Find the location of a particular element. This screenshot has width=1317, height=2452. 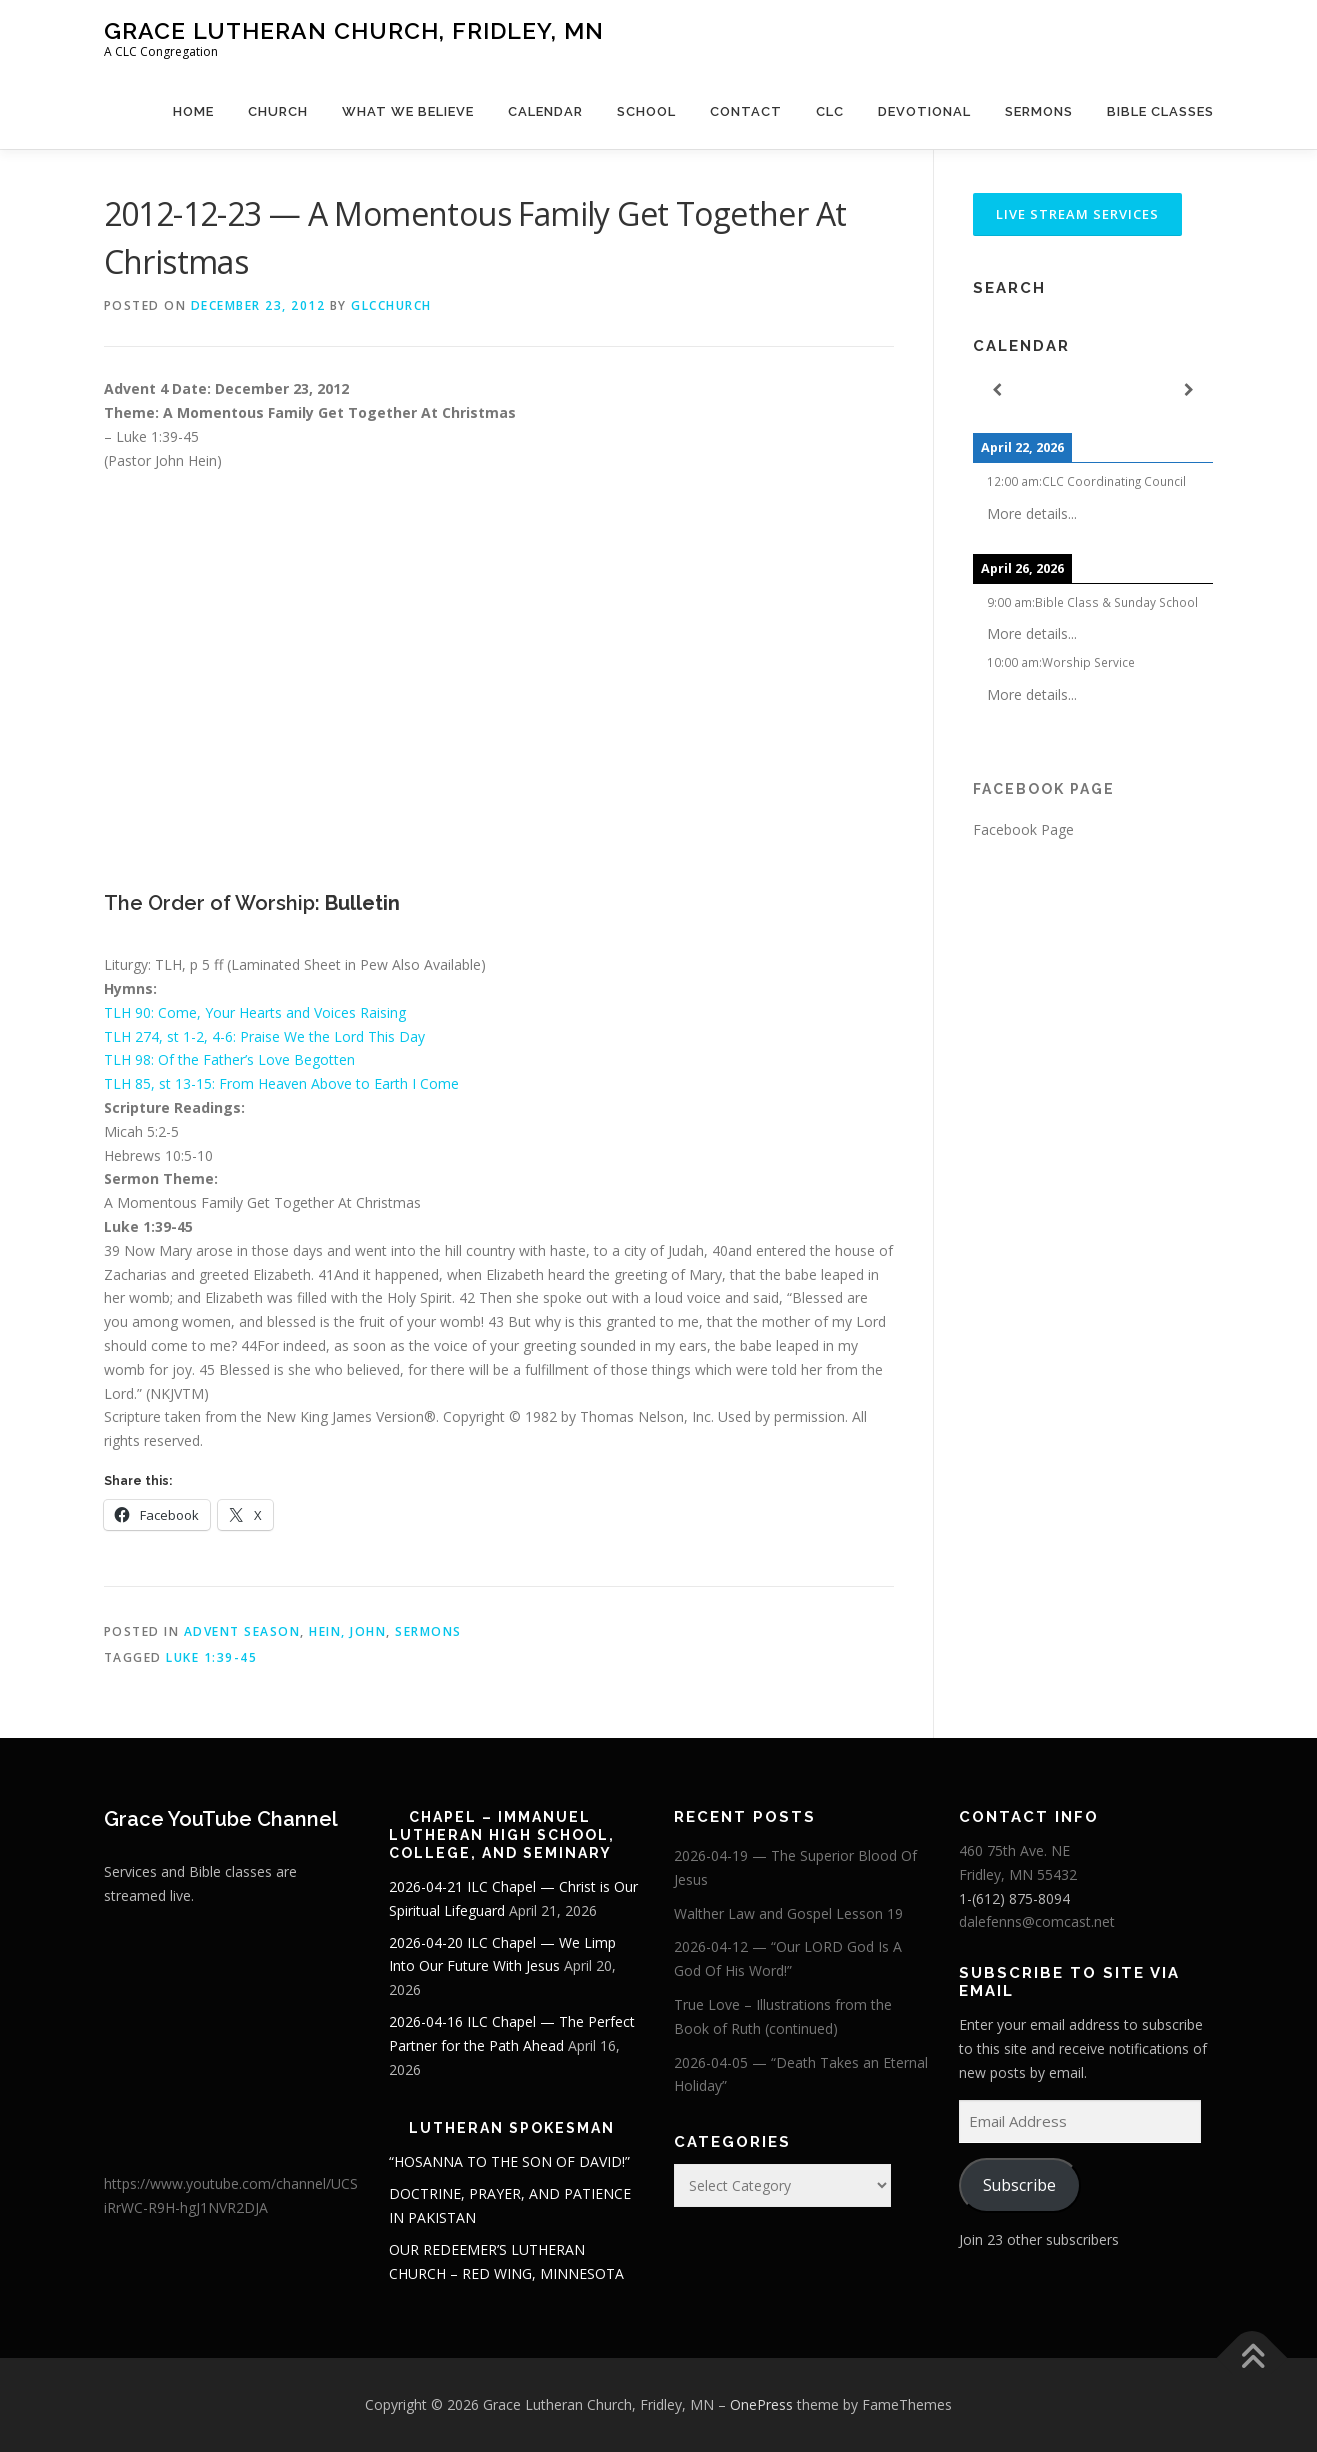

TLH 85, st 13-15: From Heaven Above to Earth I Come is located at coordinates (281, 1083).